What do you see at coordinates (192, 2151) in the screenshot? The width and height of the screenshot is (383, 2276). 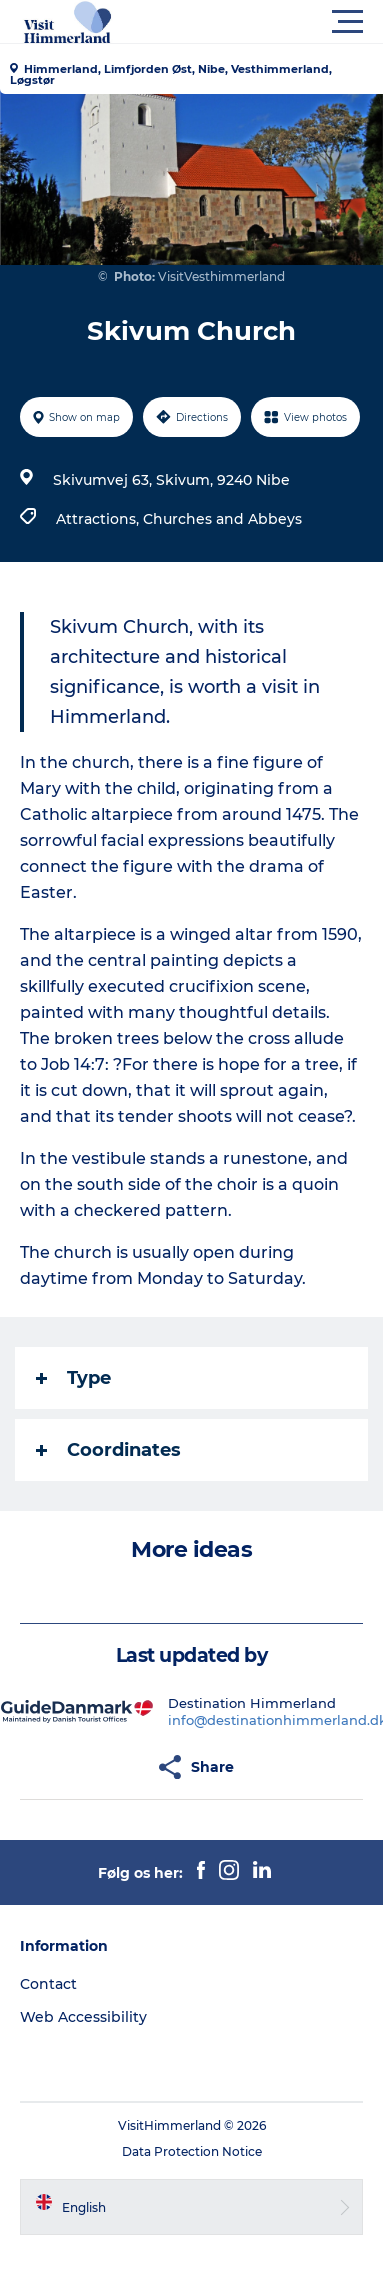 I see `Data Protection Notice` at bounding box center [192, 2151].